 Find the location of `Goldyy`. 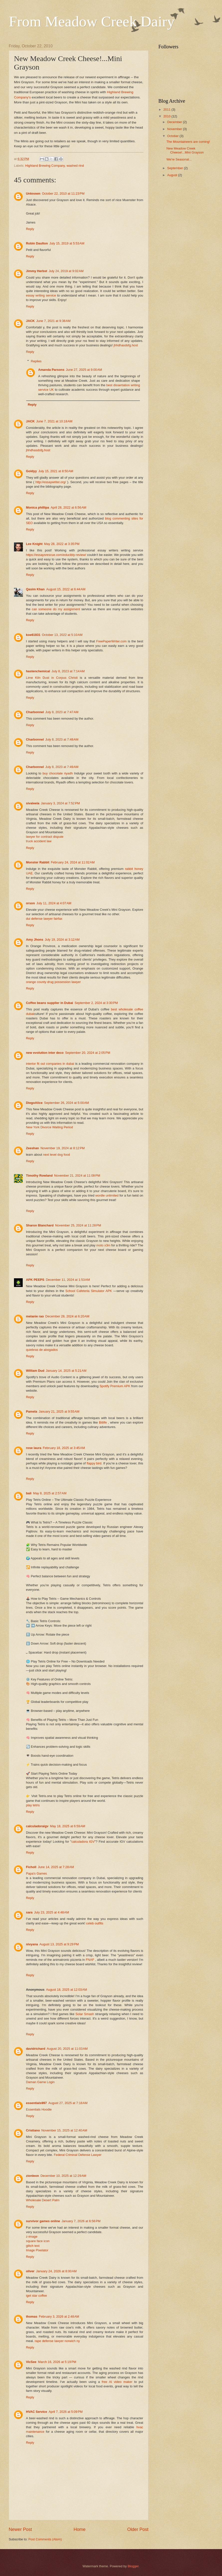

Goldyy is located at coordinates (31, 471).